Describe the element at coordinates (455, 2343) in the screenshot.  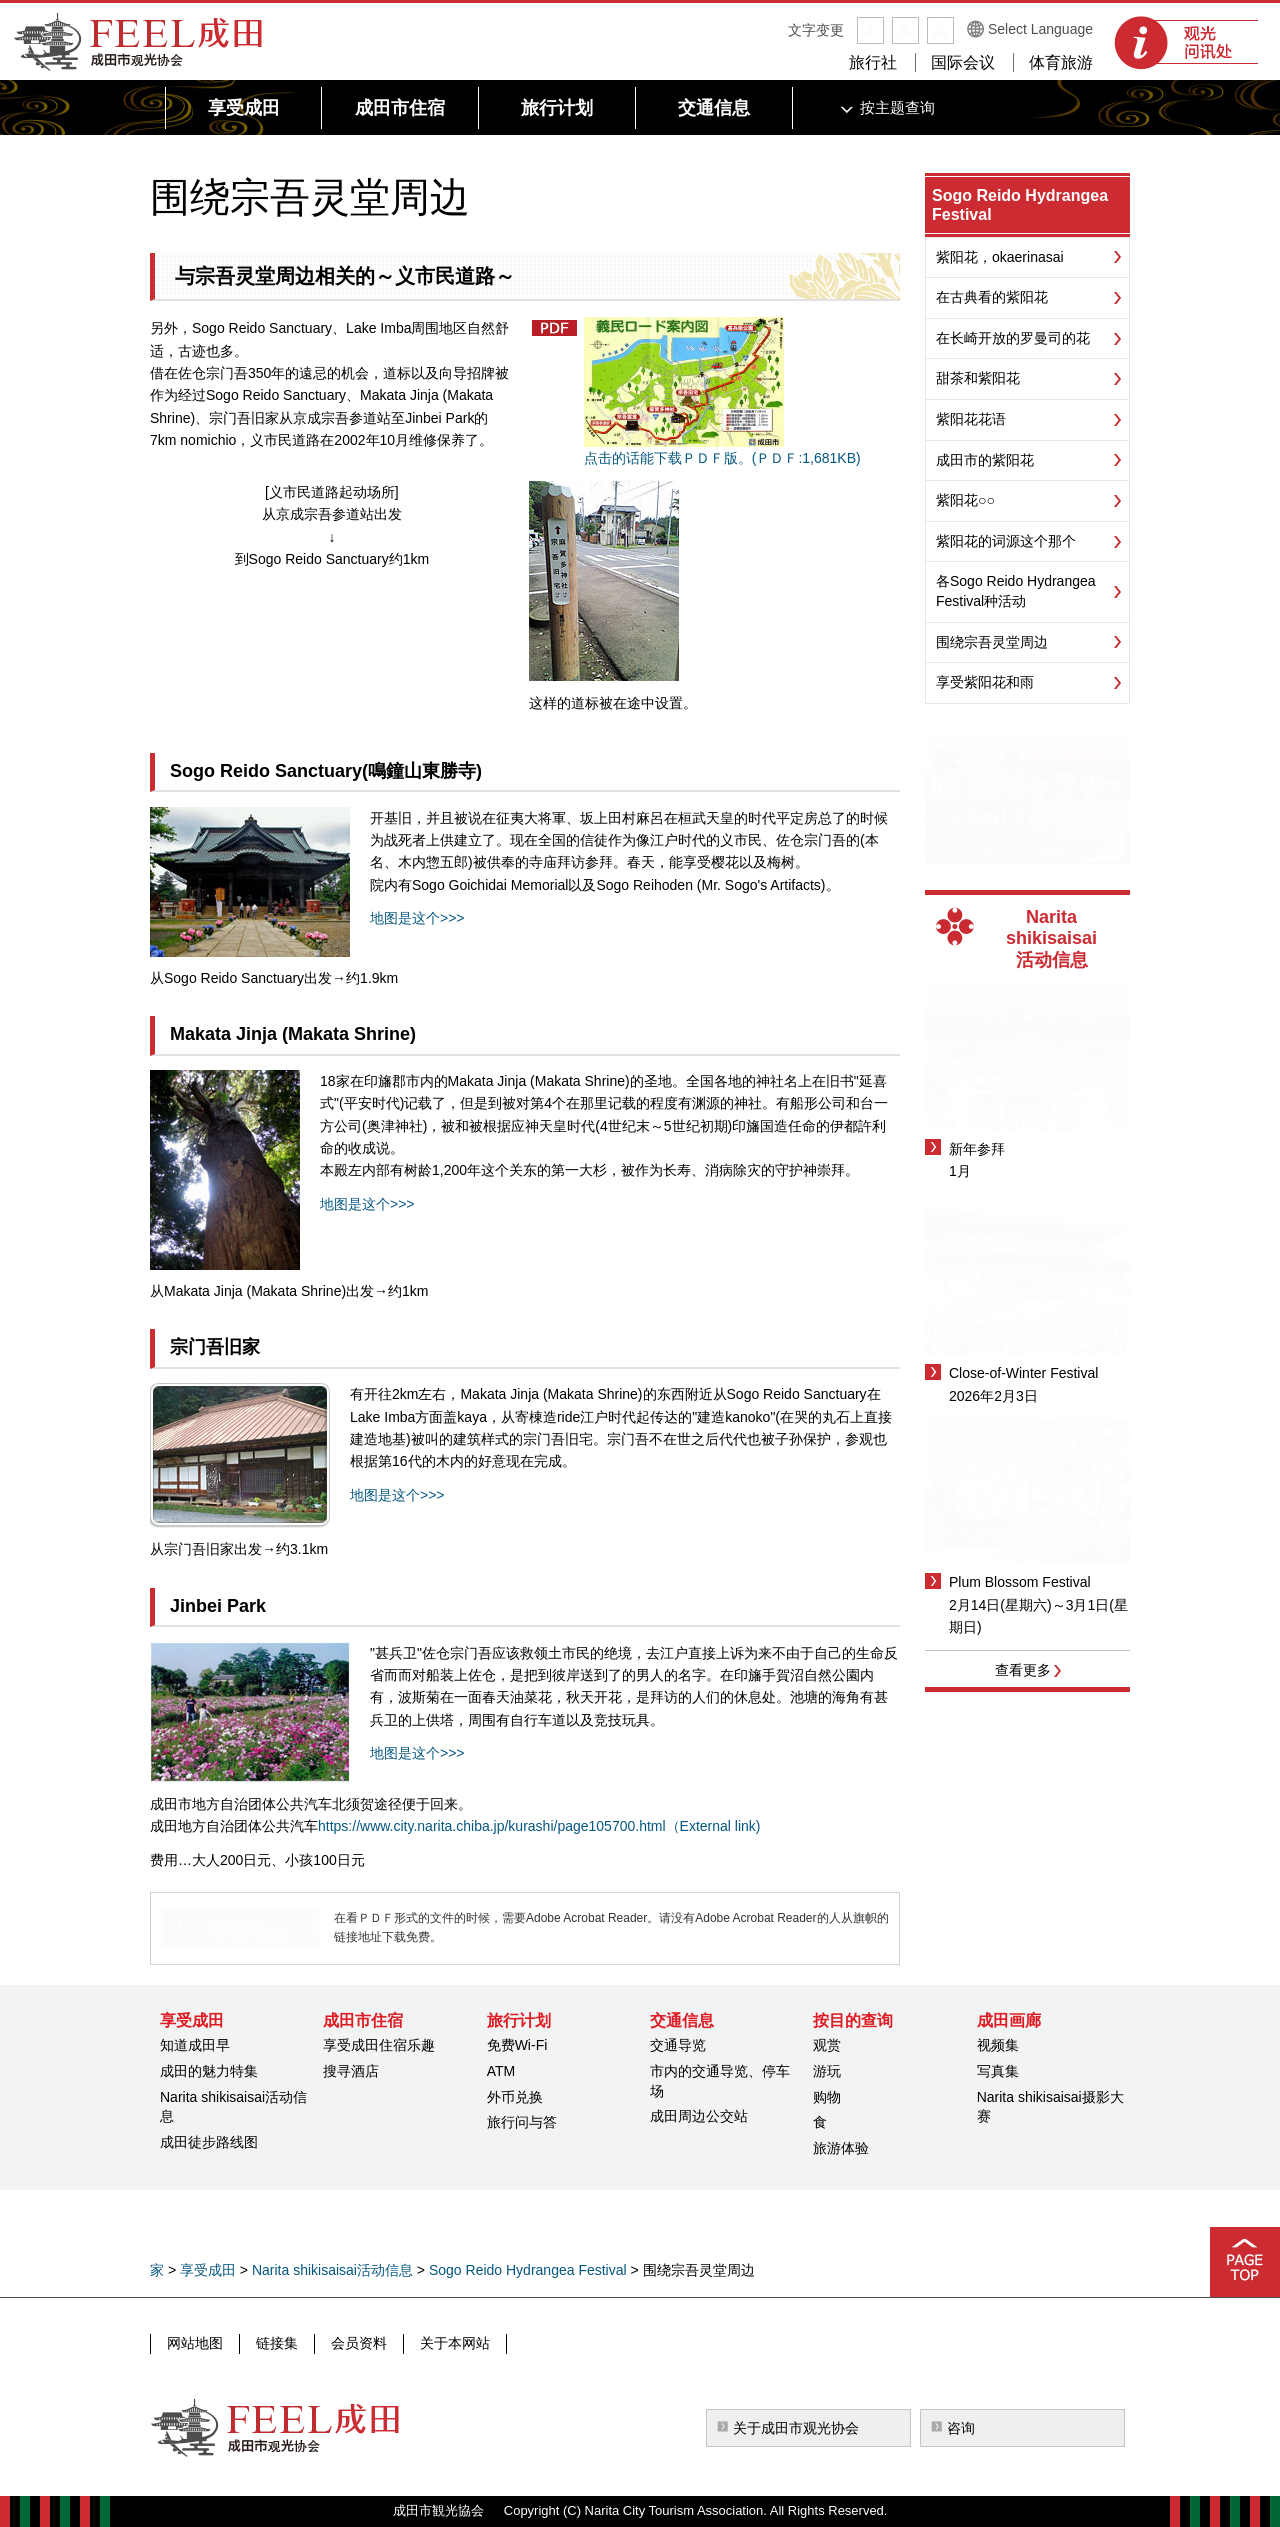
I see `关于本网站` at that location.